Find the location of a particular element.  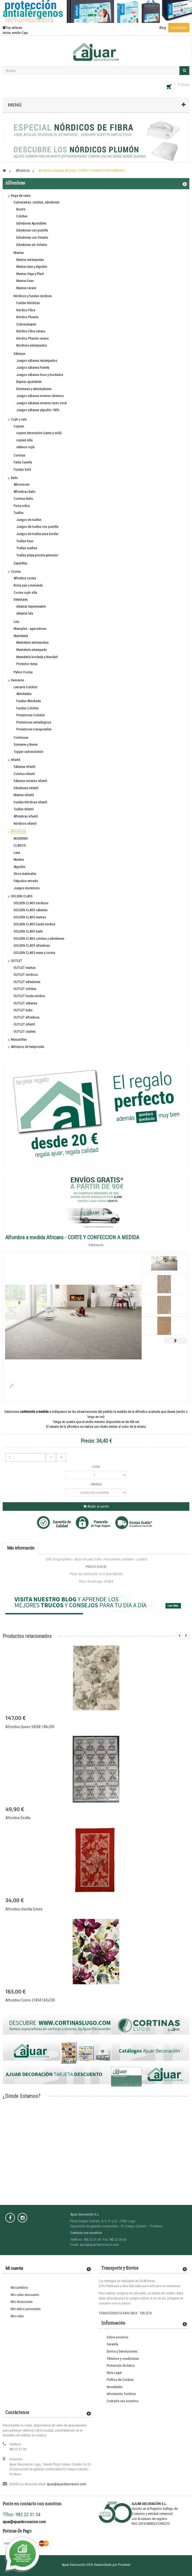

Toallas lisas is located at coordinates (24, 541).